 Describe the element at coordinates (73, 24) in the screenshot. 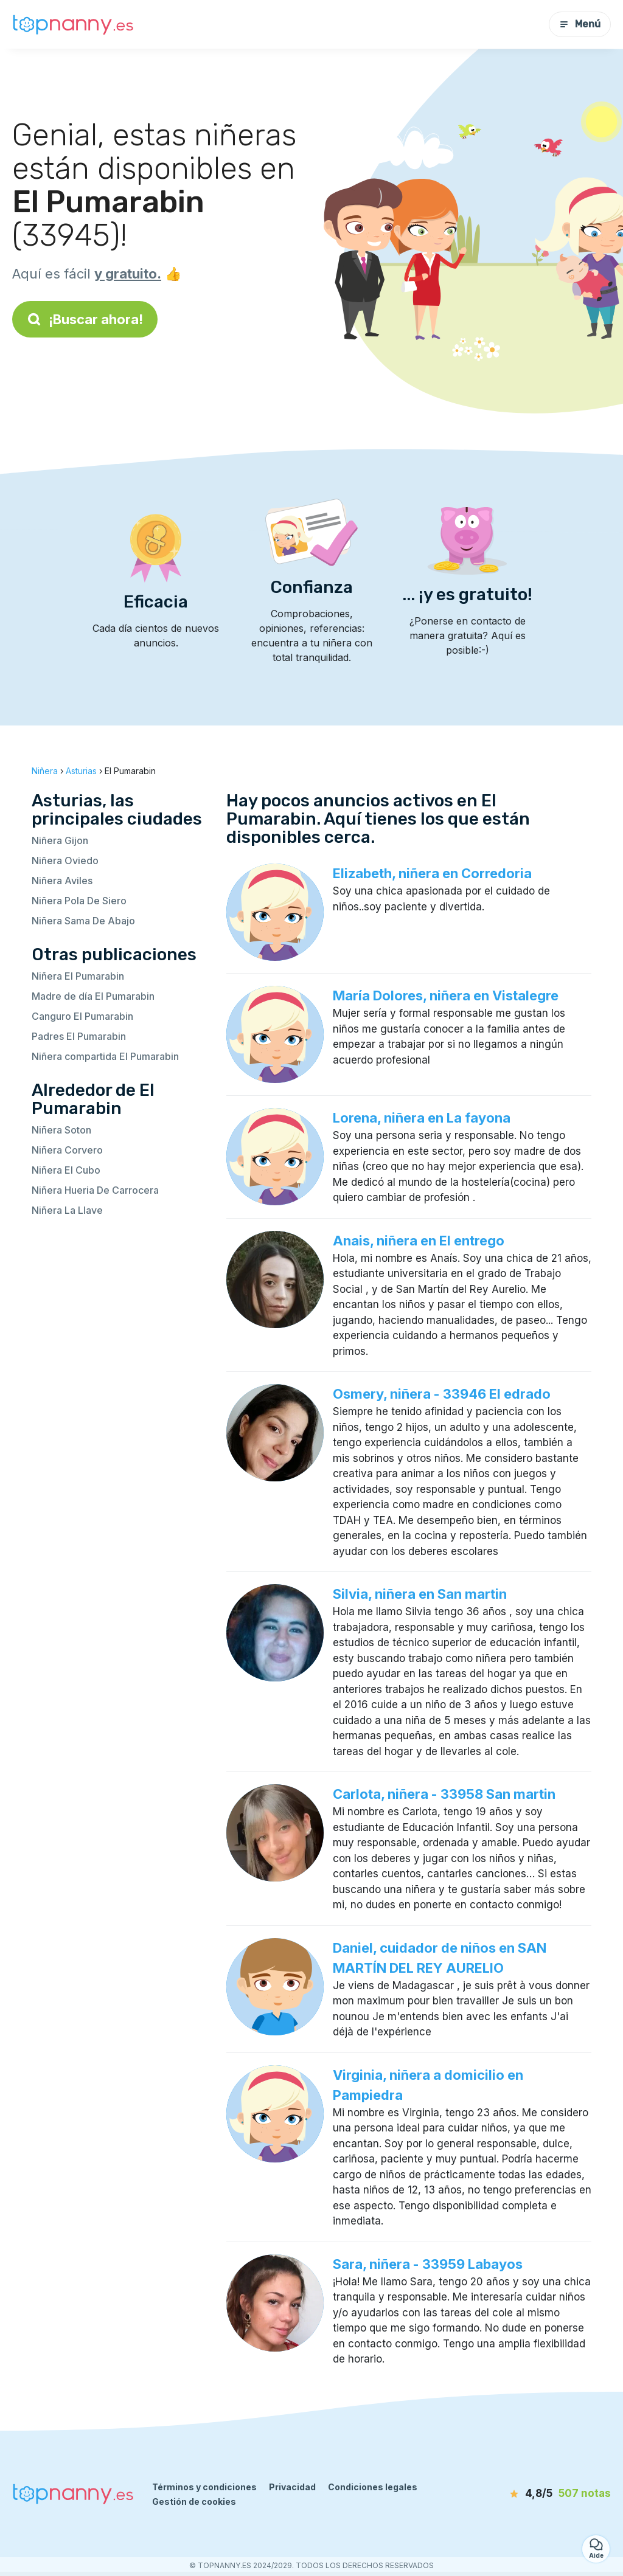

I see `[Volver a la página de inicio]` at that location.